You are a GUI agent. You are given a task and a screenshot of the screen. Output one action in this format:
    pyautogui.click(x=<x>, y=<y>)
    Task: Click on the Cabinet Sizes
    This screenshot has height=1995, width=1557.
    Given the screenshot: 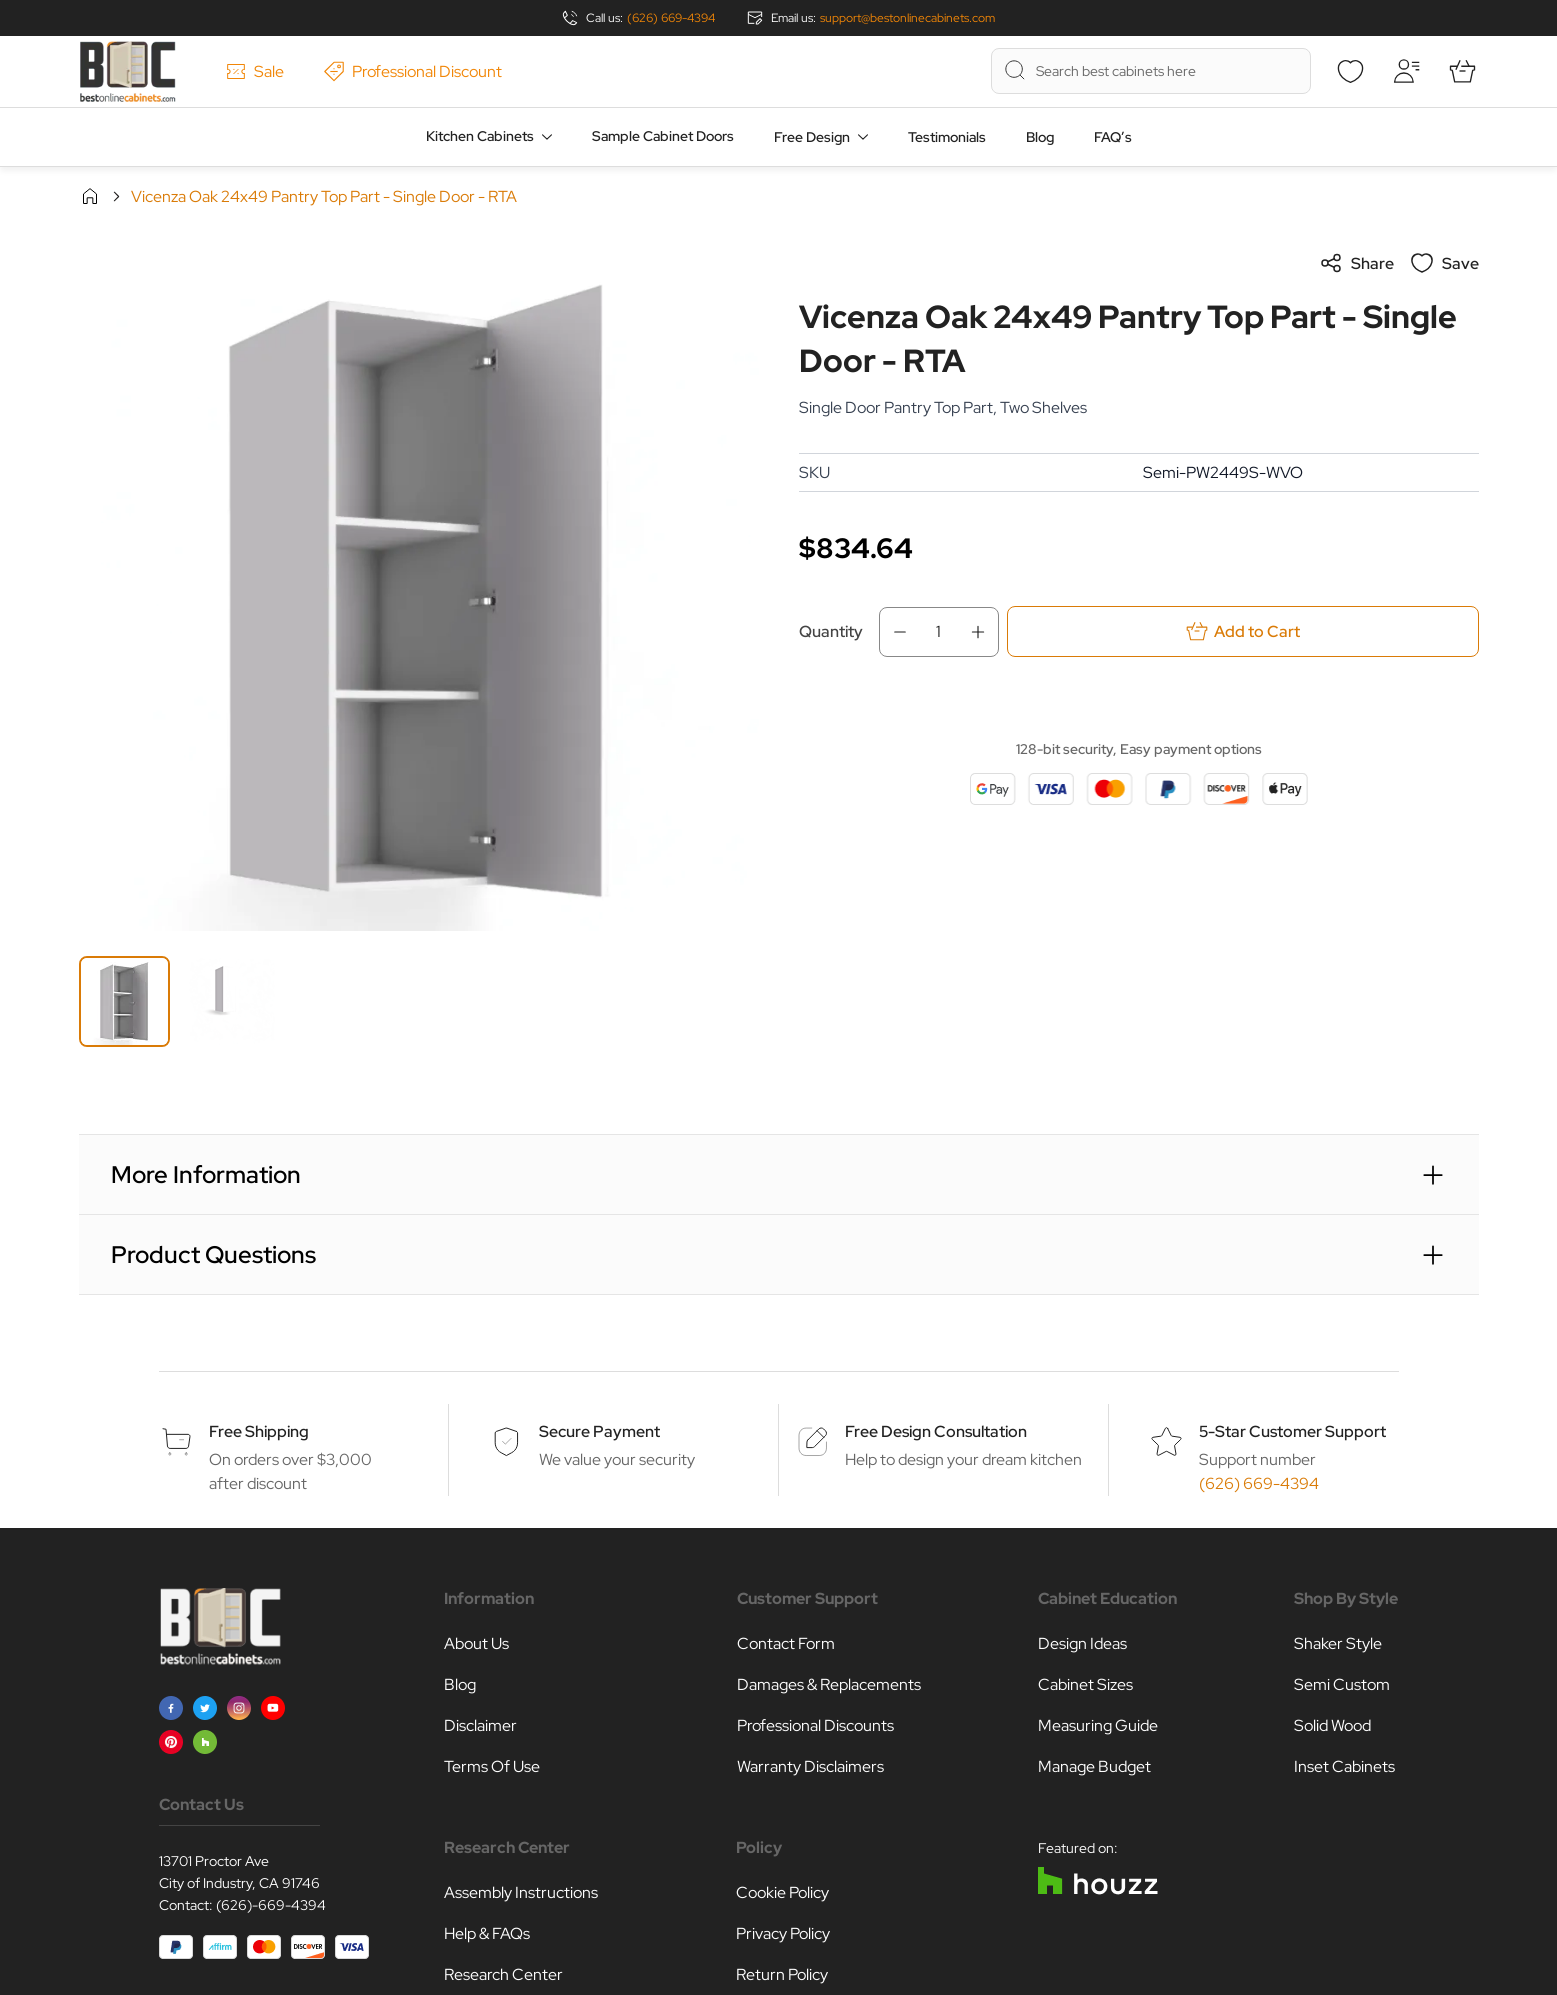 What is the action you would take?
    pyautogui.click(x=1085, y=1684)
    